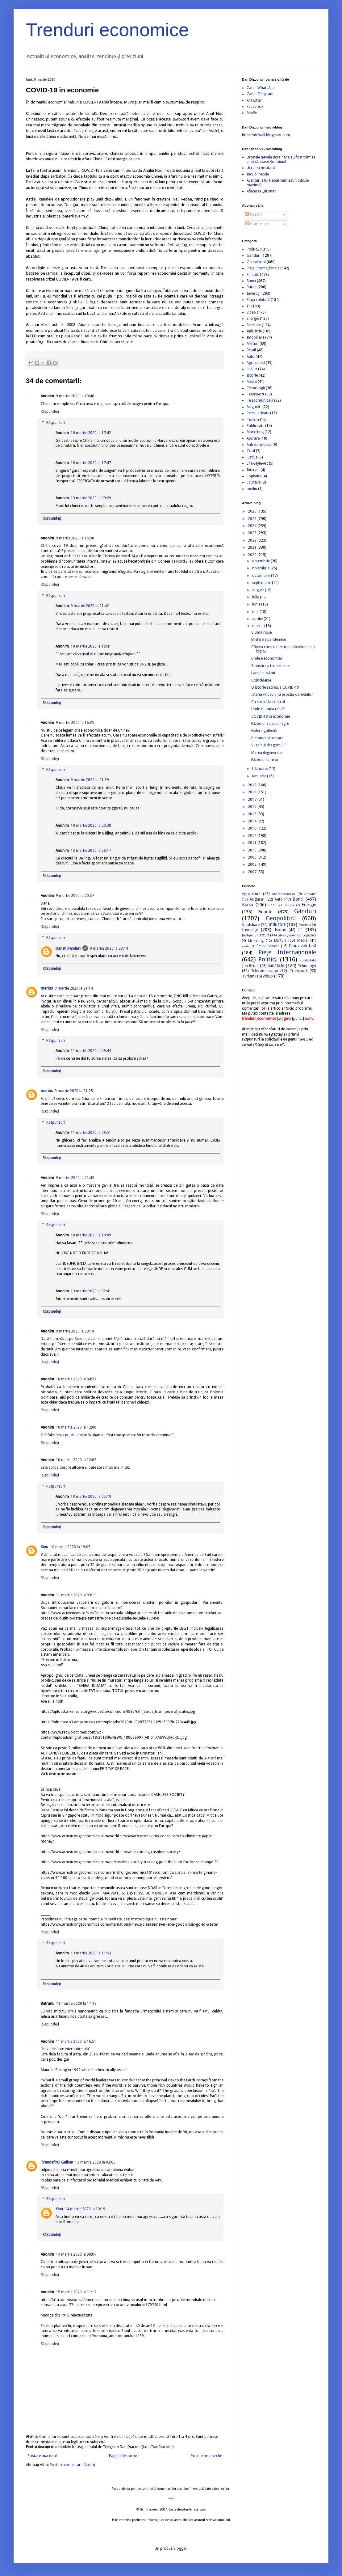  I want to click on 2012, so click(252, 836).